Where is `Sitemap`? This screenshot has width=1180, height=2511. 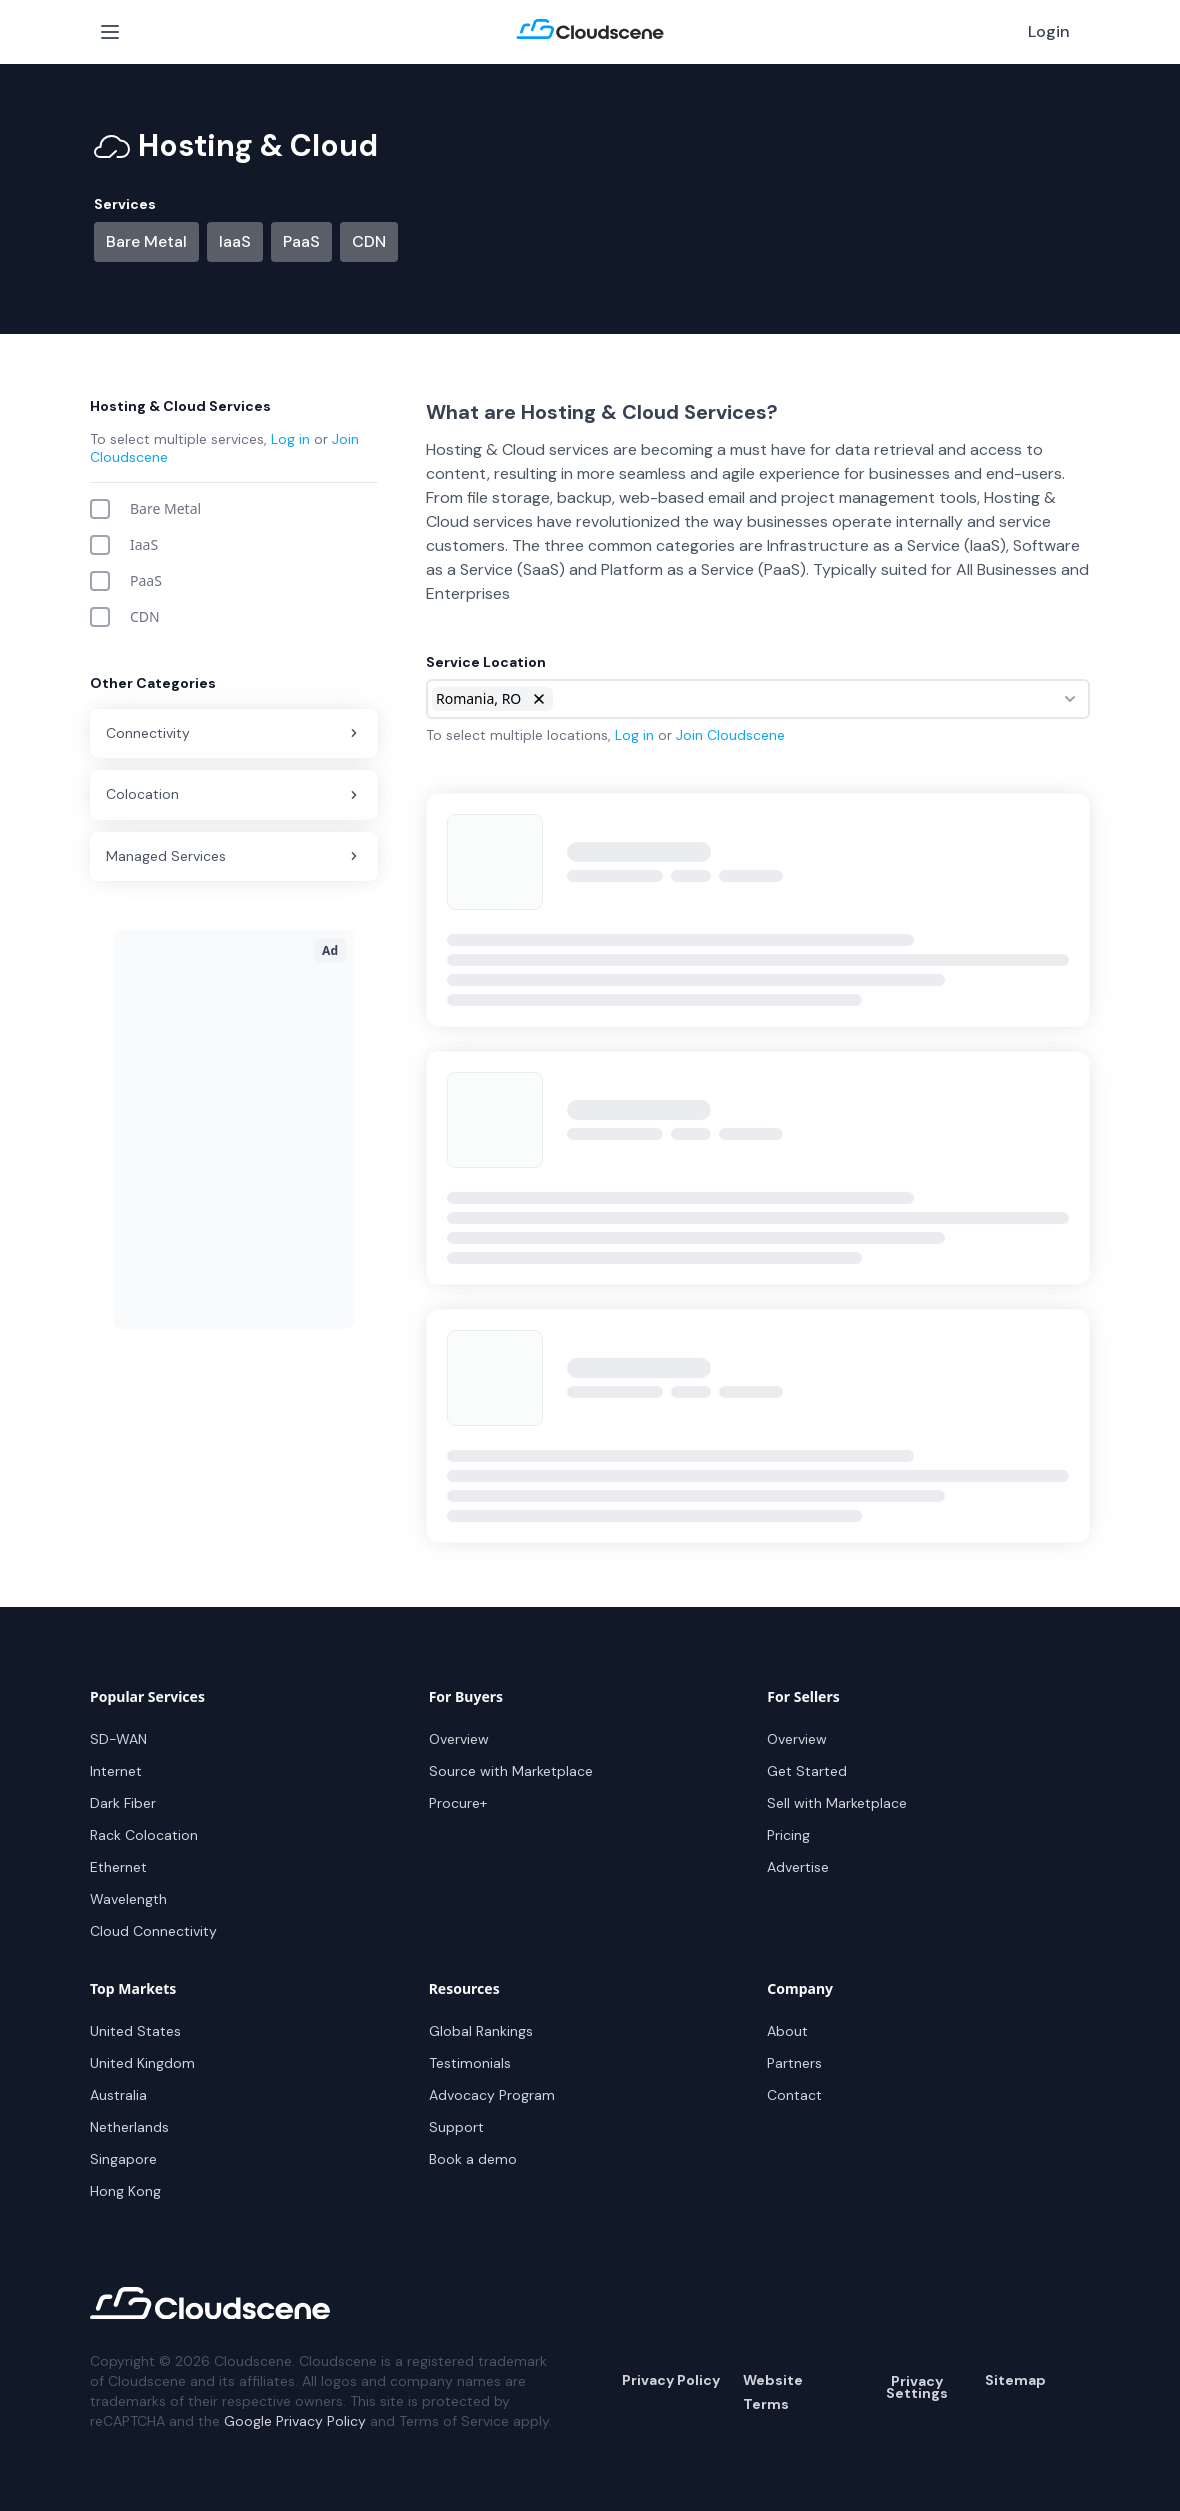 Sitemap is located at coordinates (1015, 2380).